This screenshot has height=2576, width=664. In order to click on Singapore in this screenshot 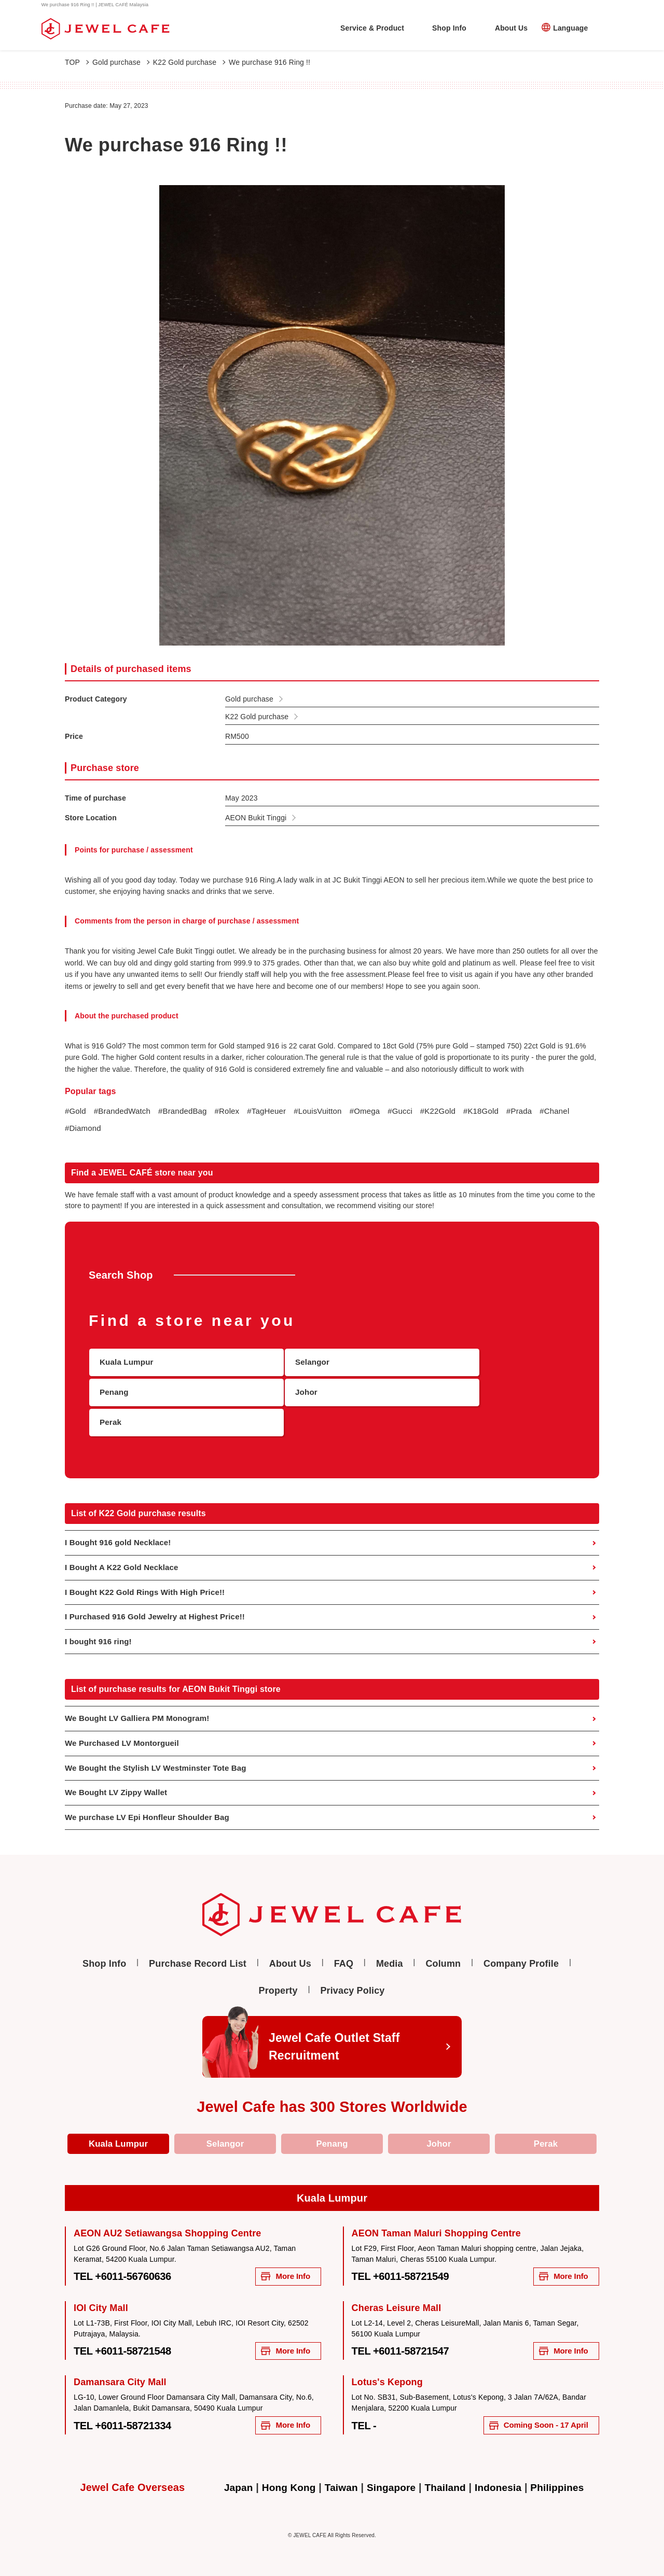, I will do `click(390, 2483)`.